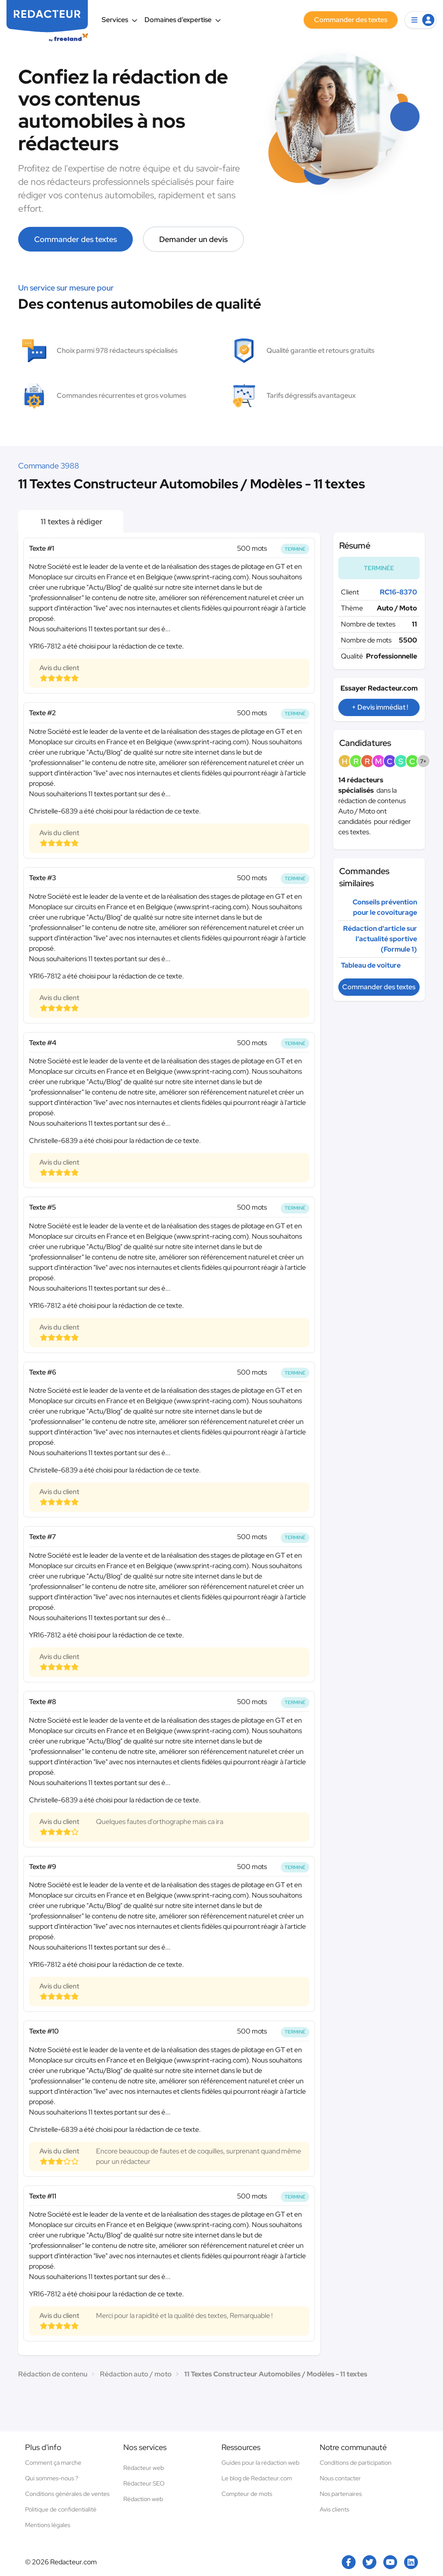 This screenshot has width=443, height=2576. I want to click on Demander un devis, so click(193, 239).